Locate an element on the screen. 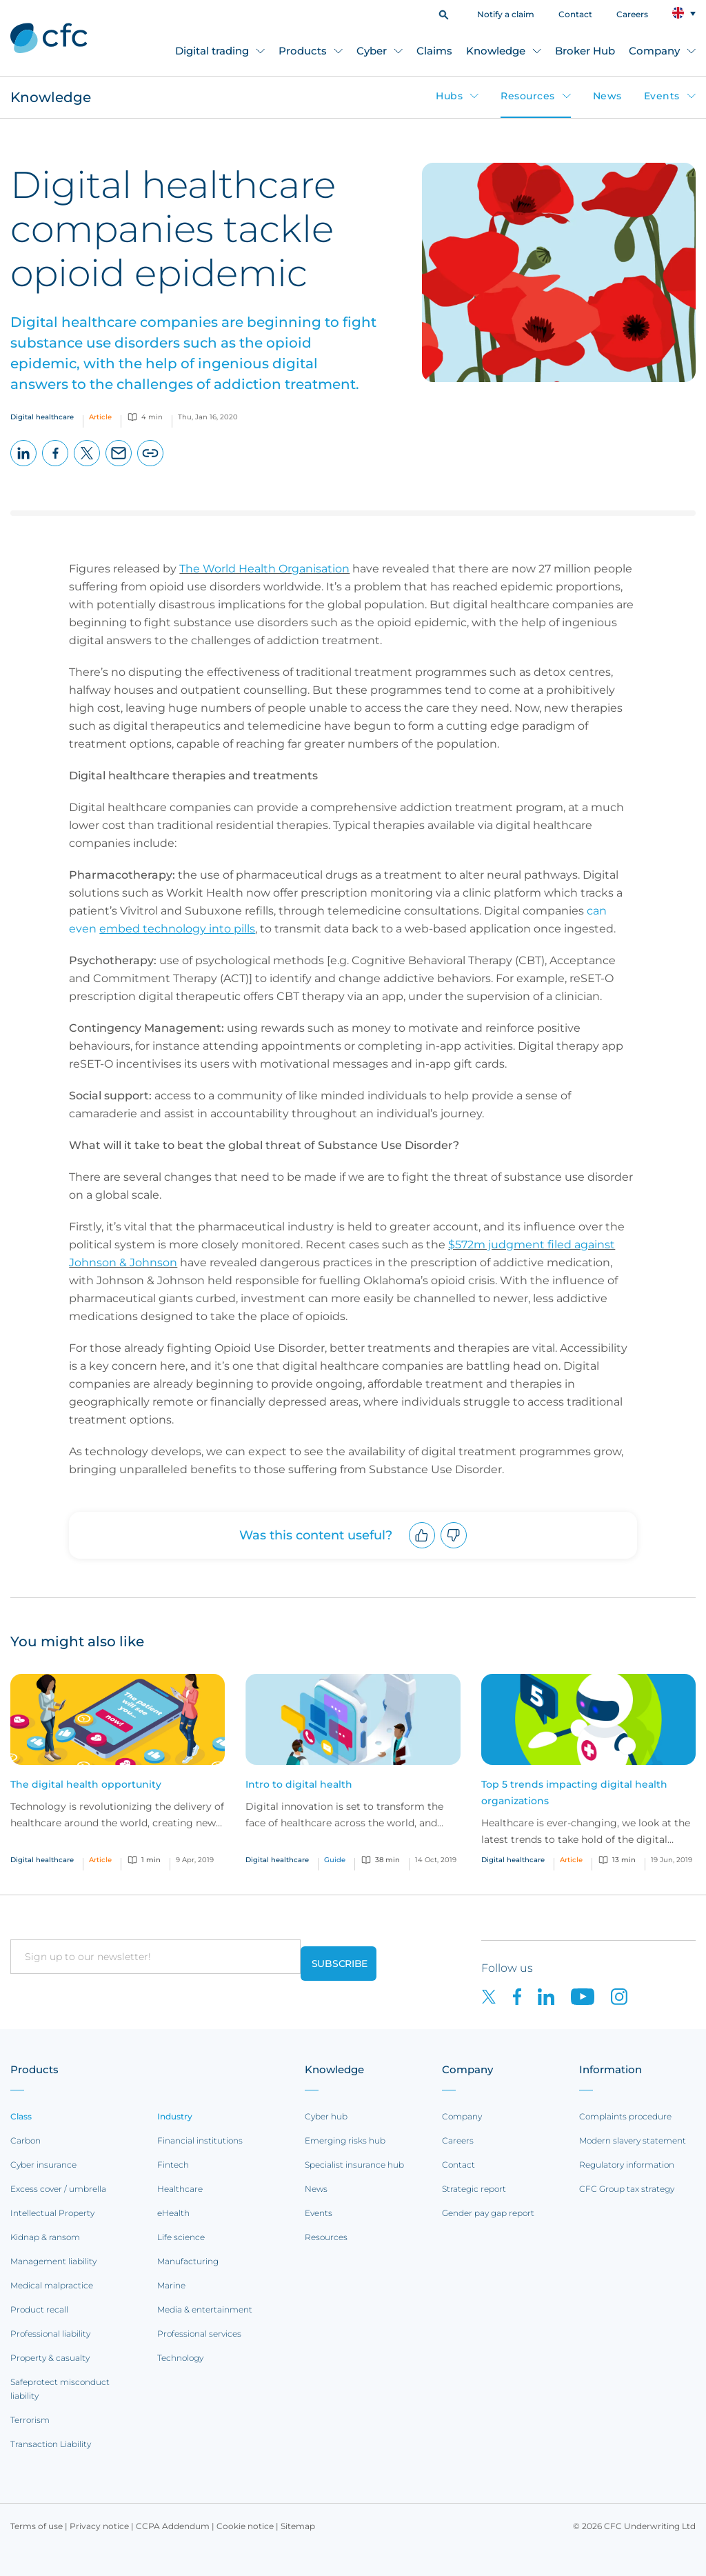 The image size is (706, 2576). Technology is located at coordinates (180, 2358).